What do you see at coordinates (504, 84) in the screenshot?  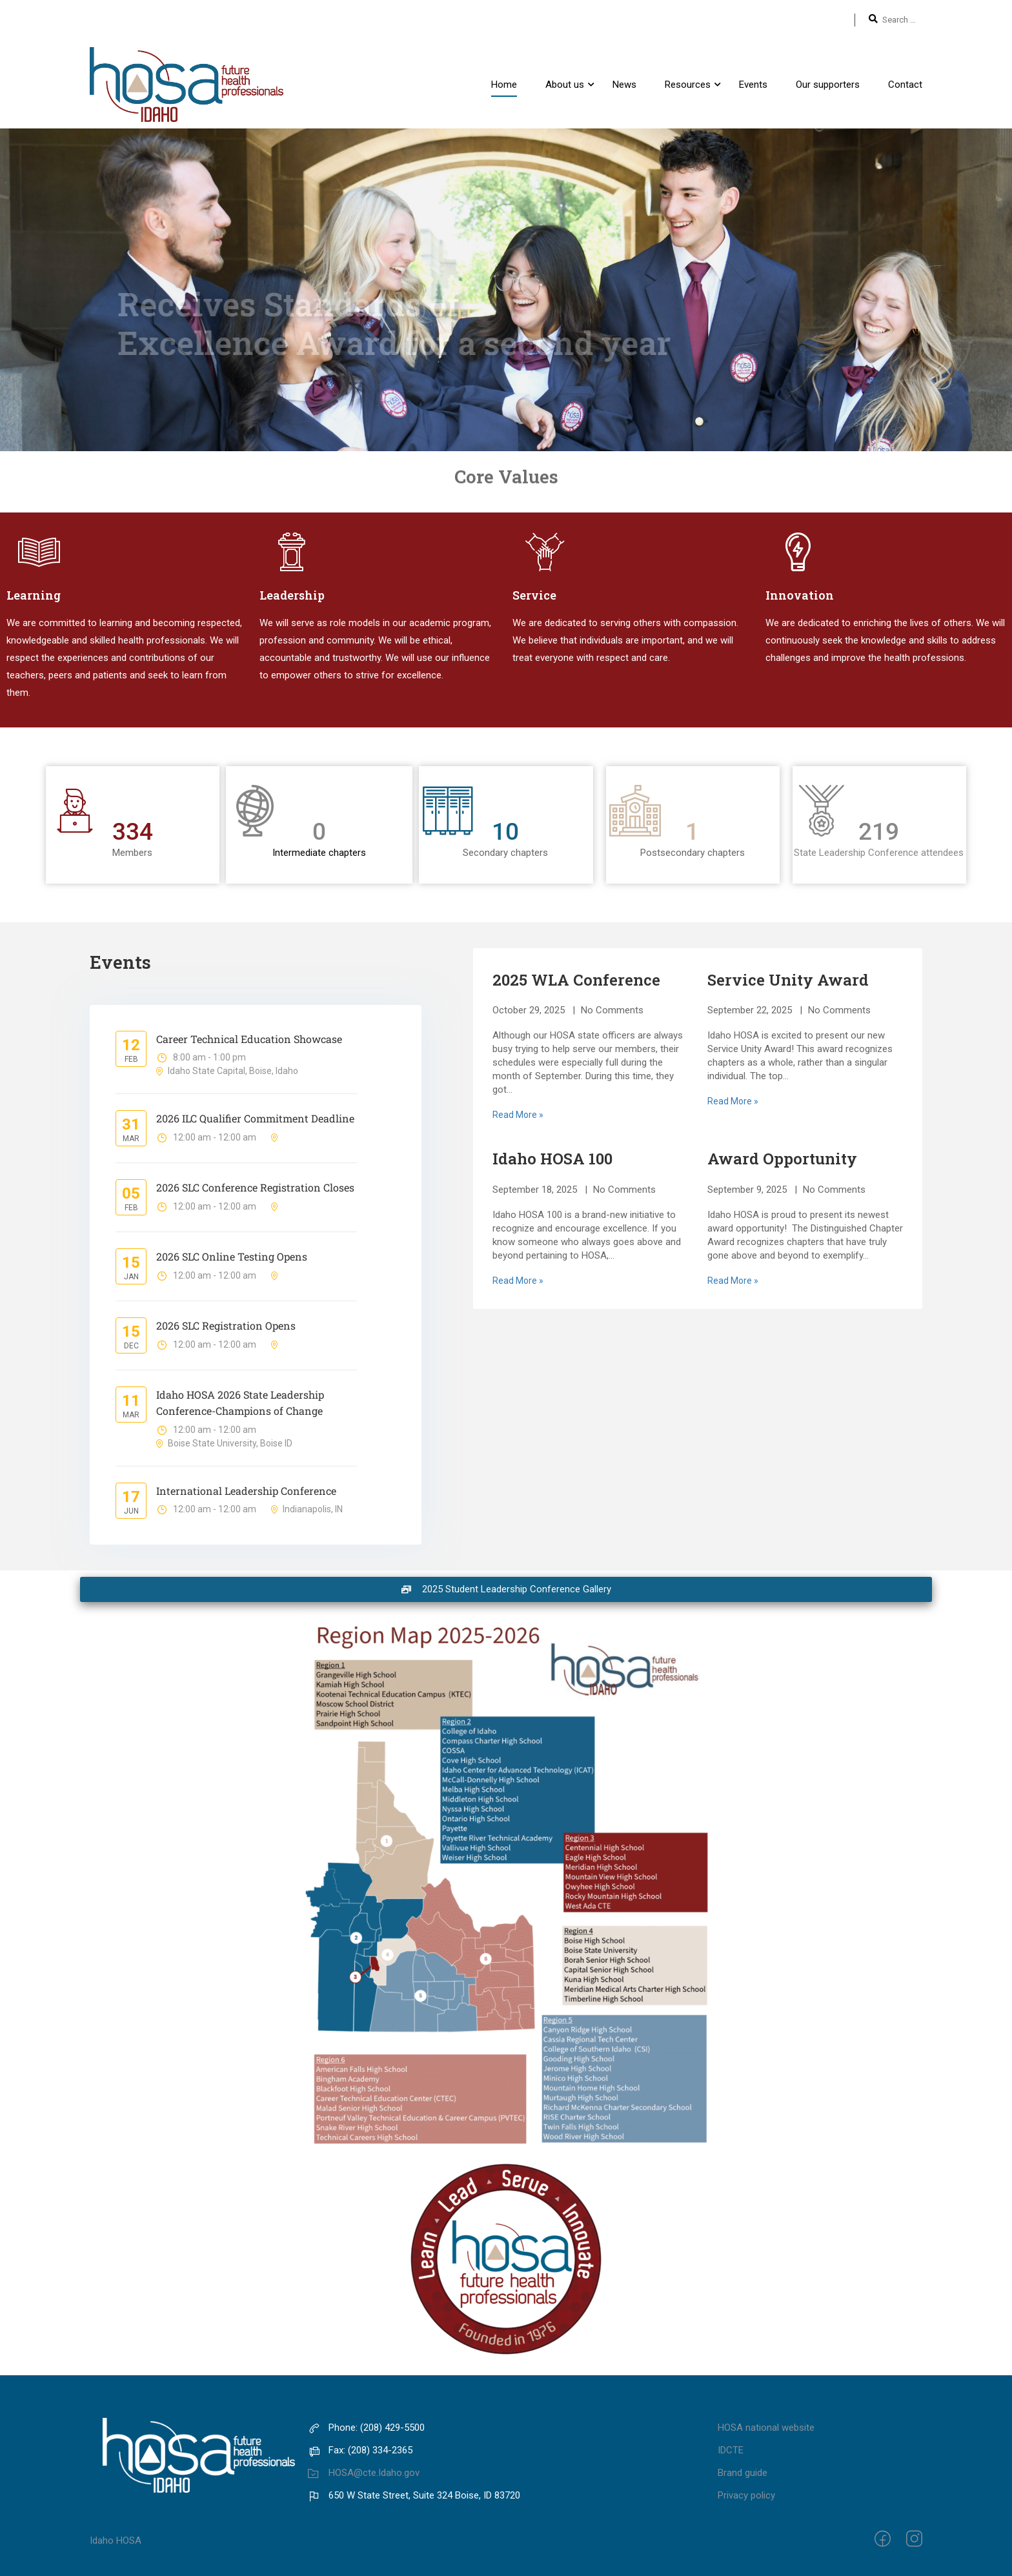 I see `Home` at bounding box center [504, 84].